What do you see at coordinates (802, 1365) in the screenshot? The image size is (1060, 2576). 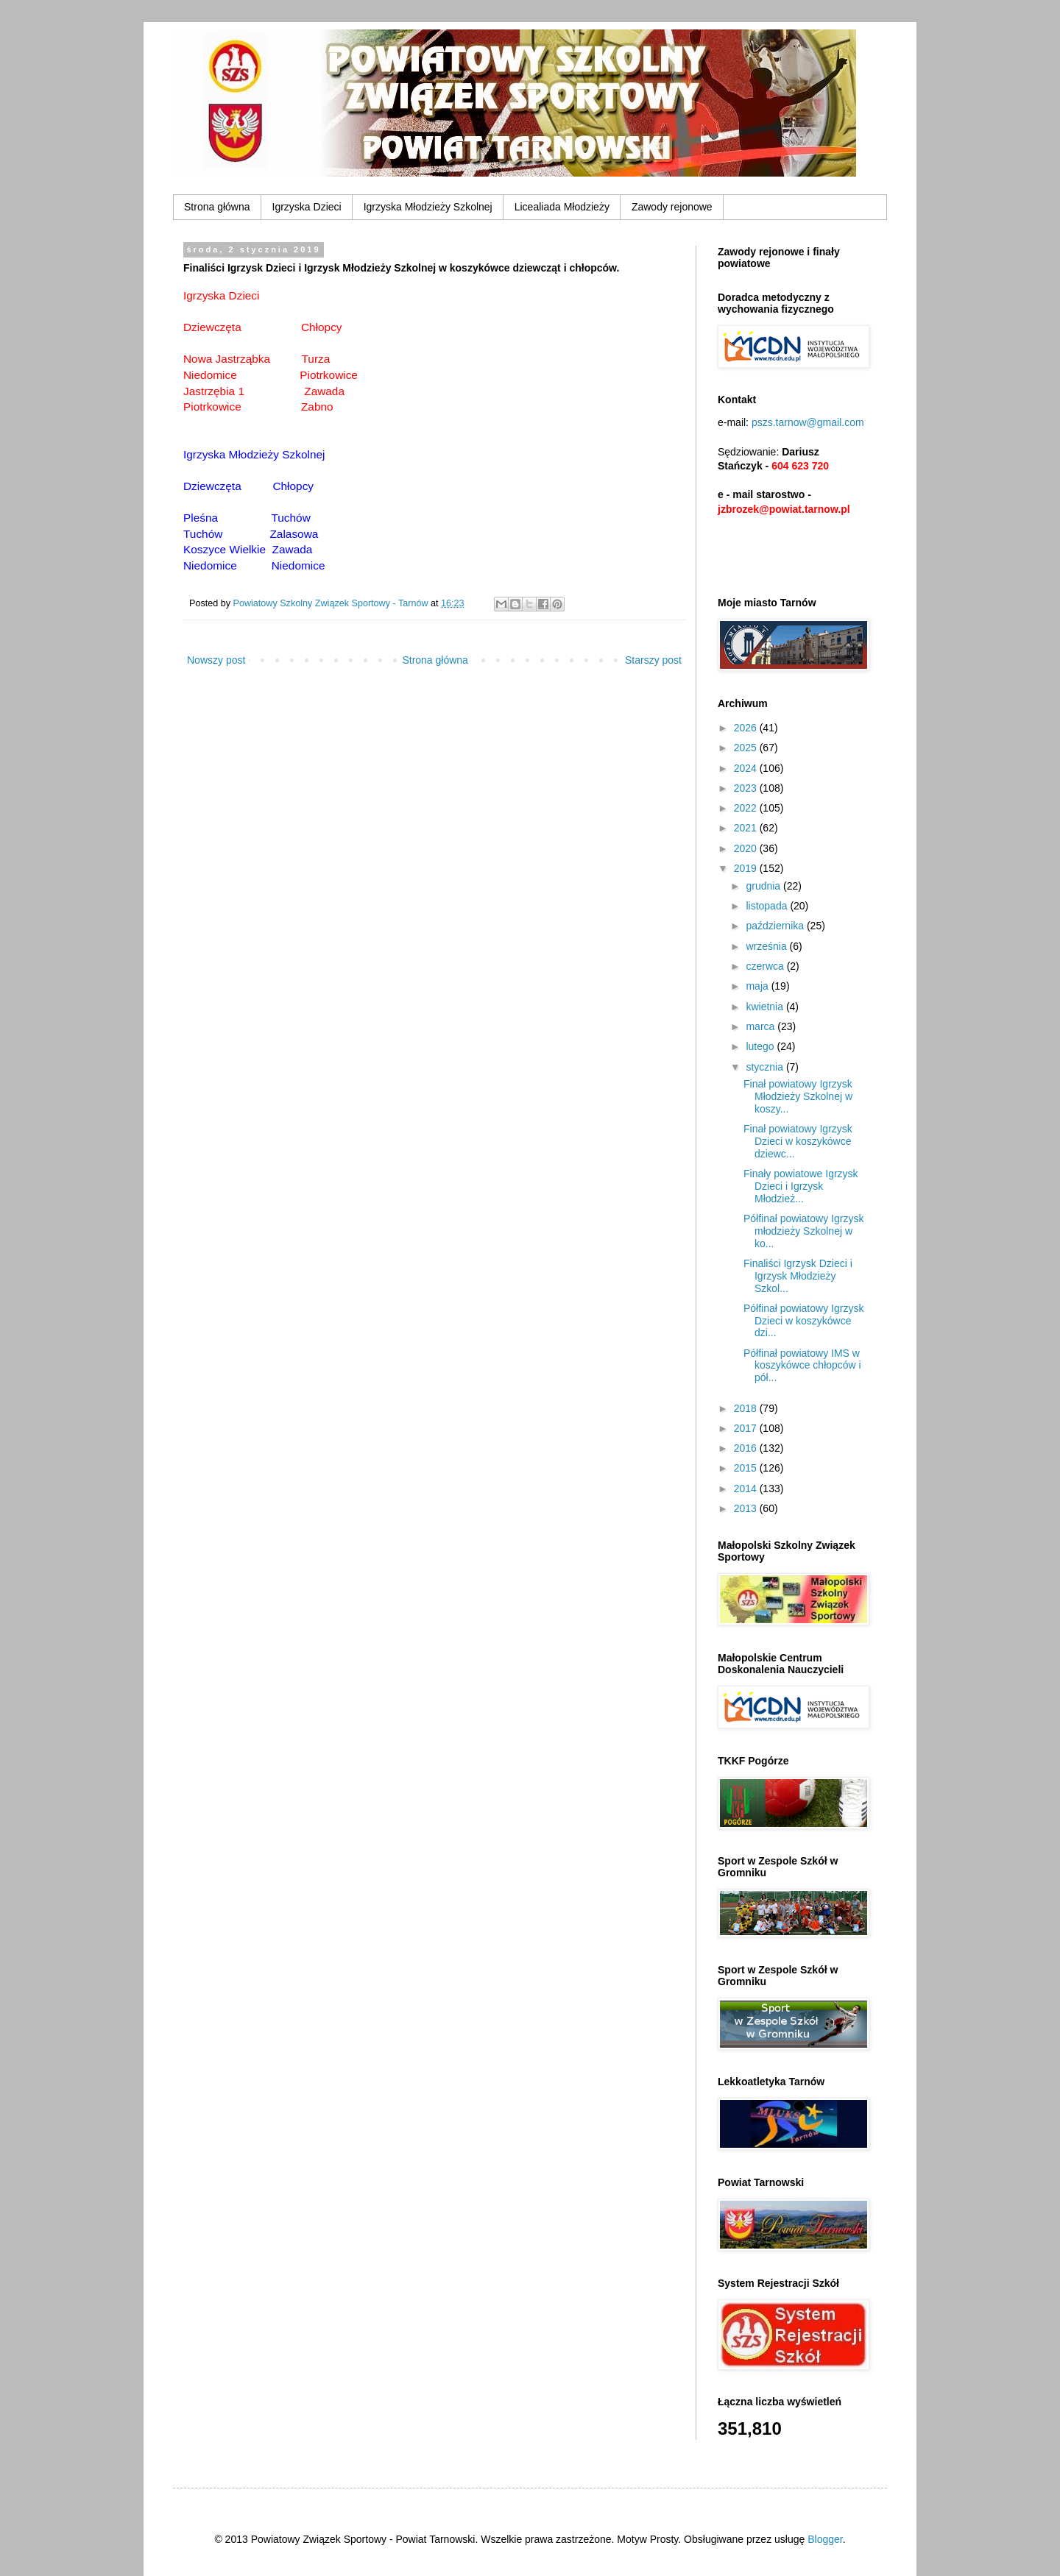 I see `Półfinał powiatowy IMS w koszykówce chłopców i pół...` at bounding box center [802, 1365].